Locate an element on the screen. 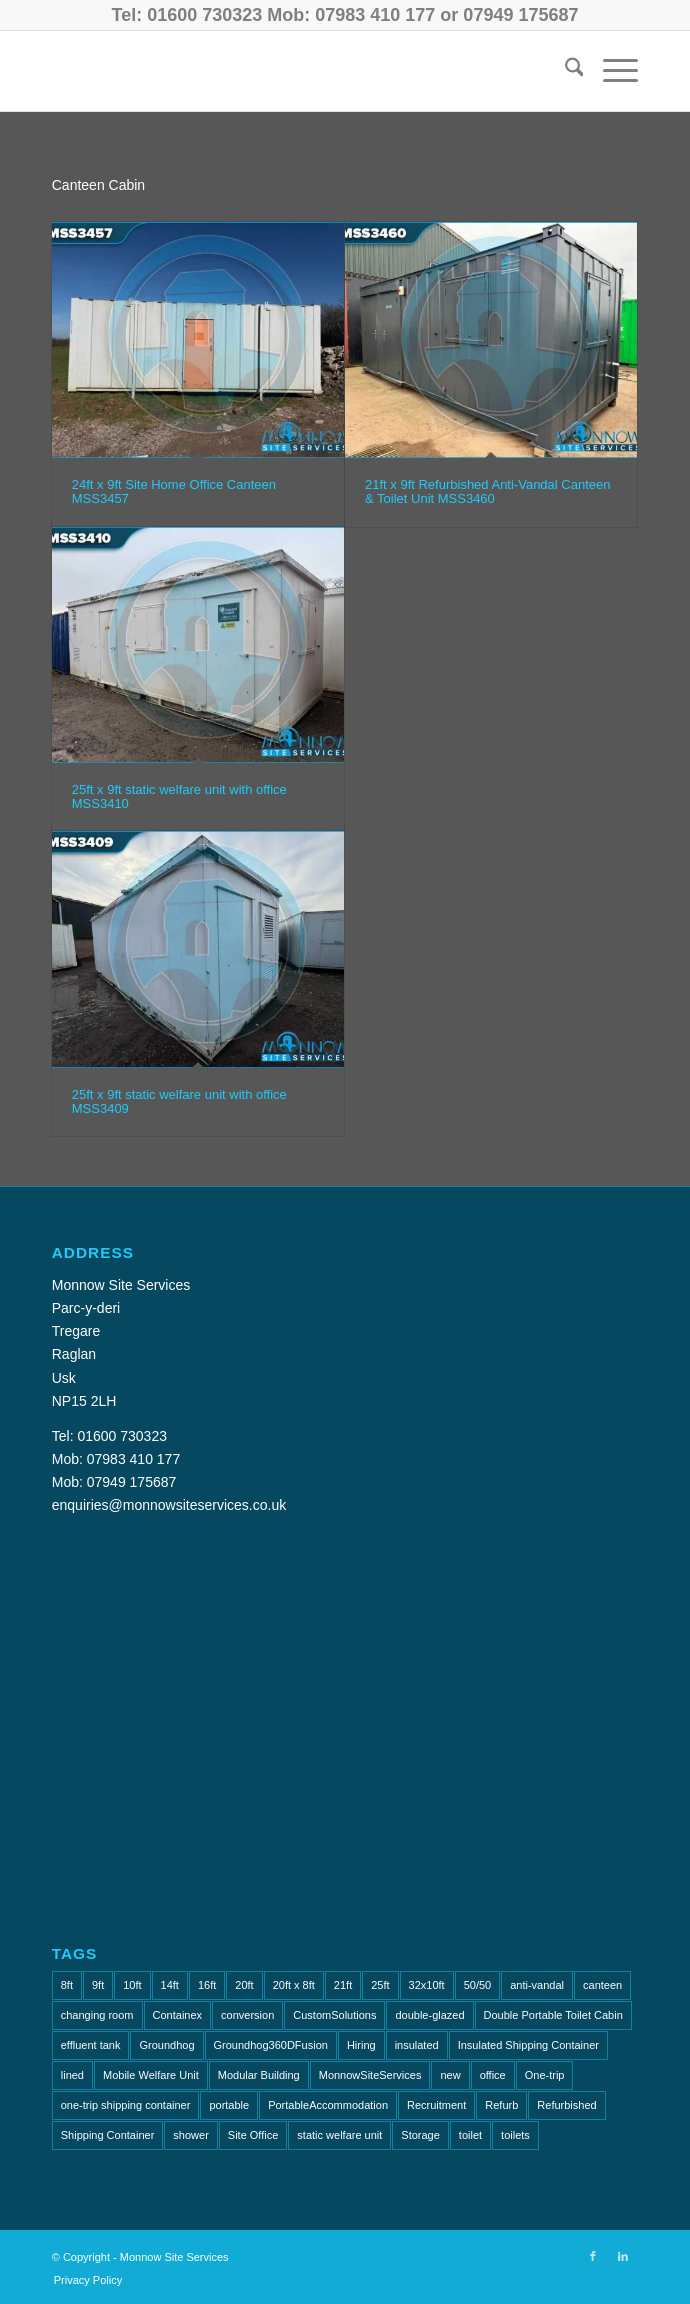  toilet [toilet (4 items)] is located at coordinates (470, 2135).